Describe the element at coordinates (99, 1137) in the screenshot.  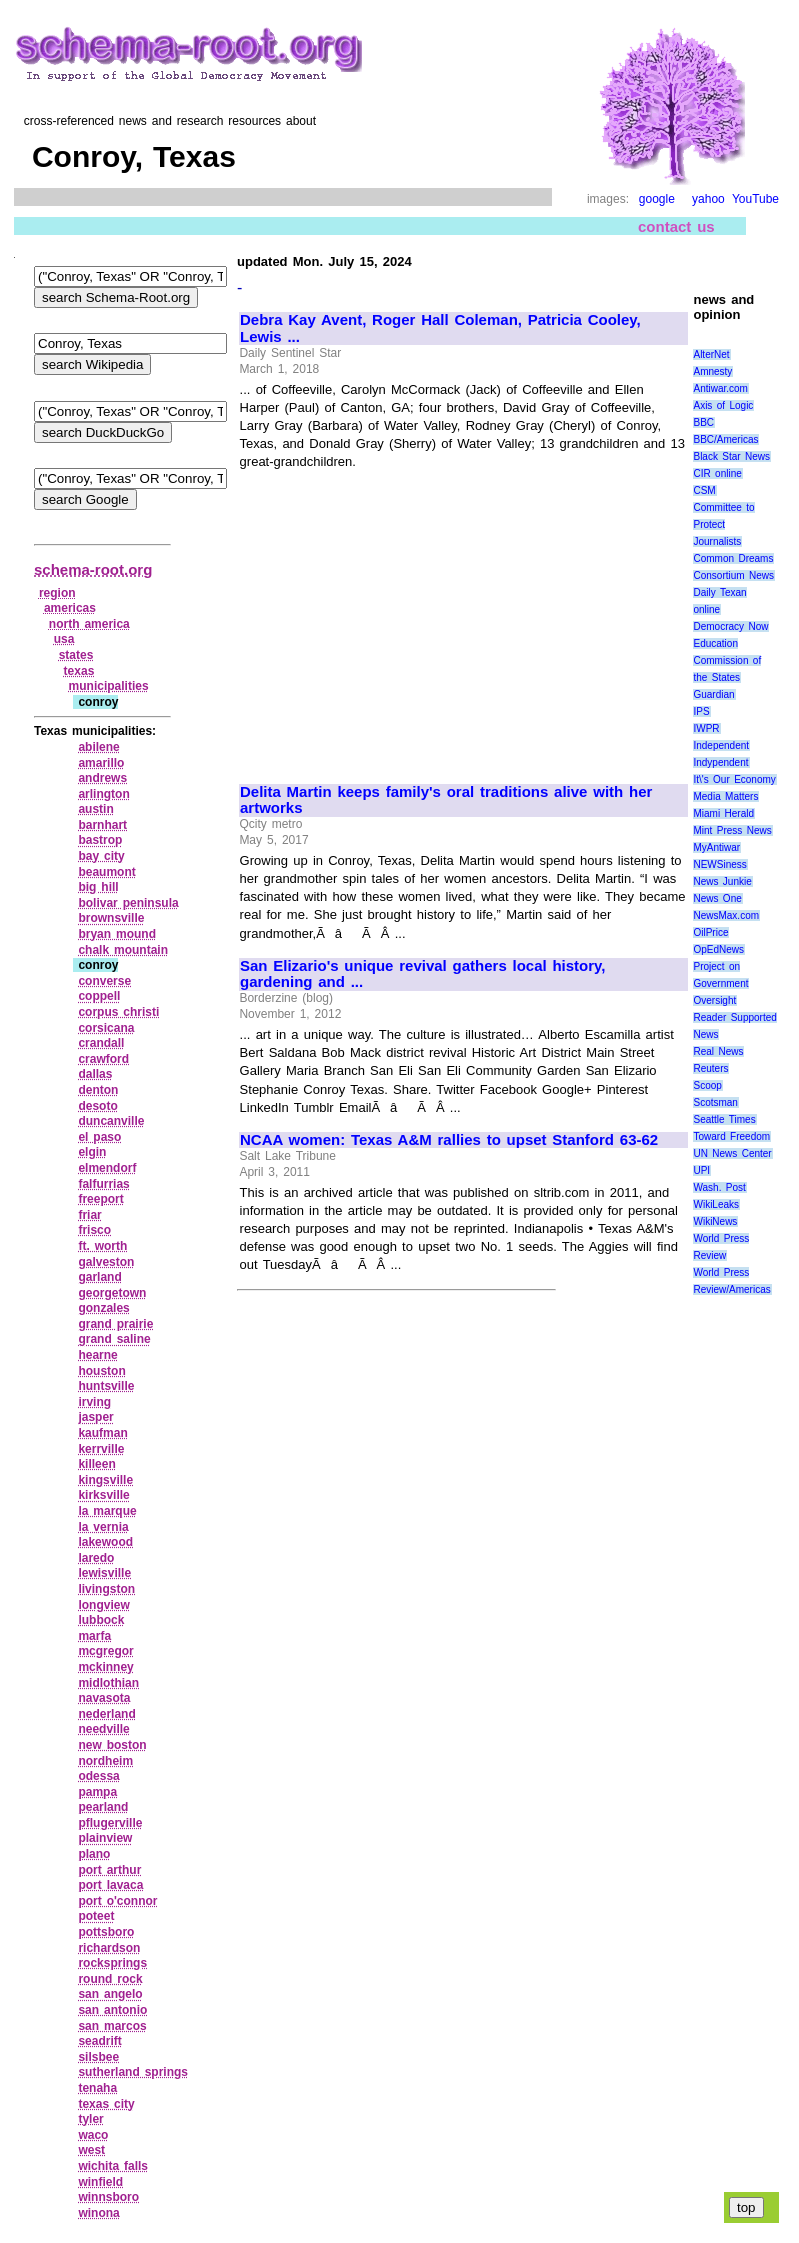
I see `el paso` at that location.